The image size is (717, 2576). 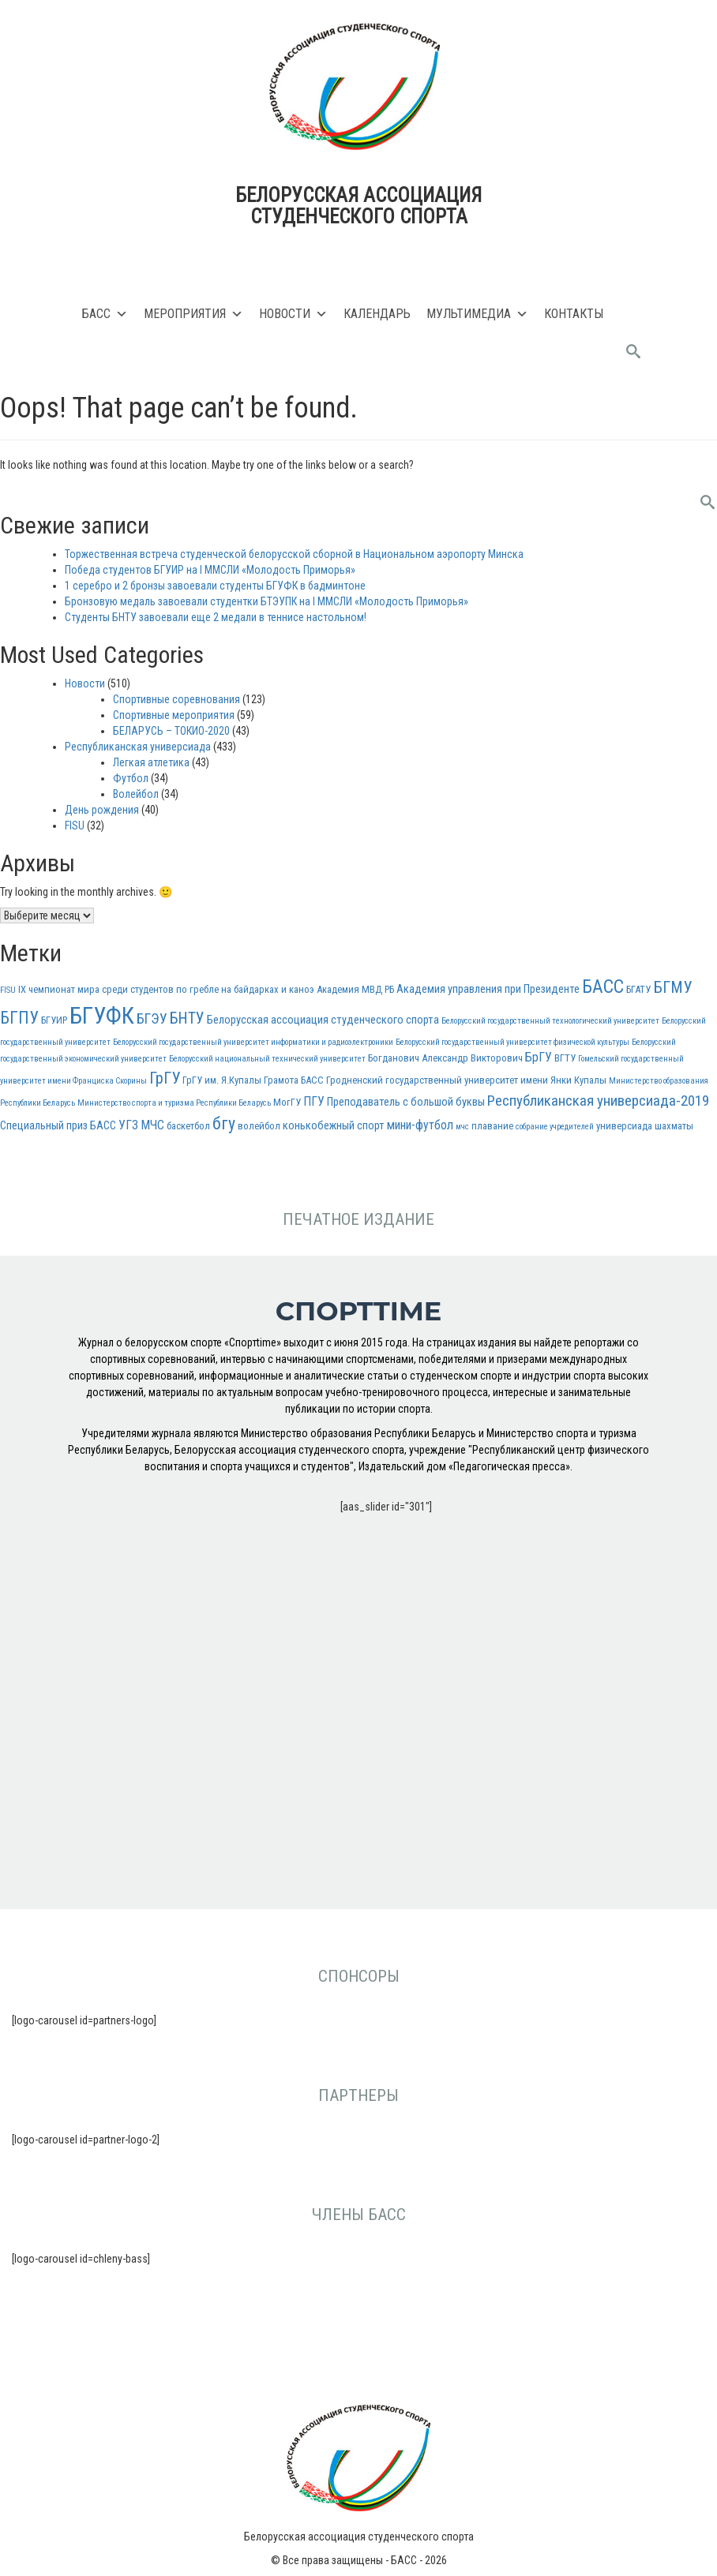 I want to click on БГУФК [БГУФК (34 элемента)], so click(x=101, y=1015).